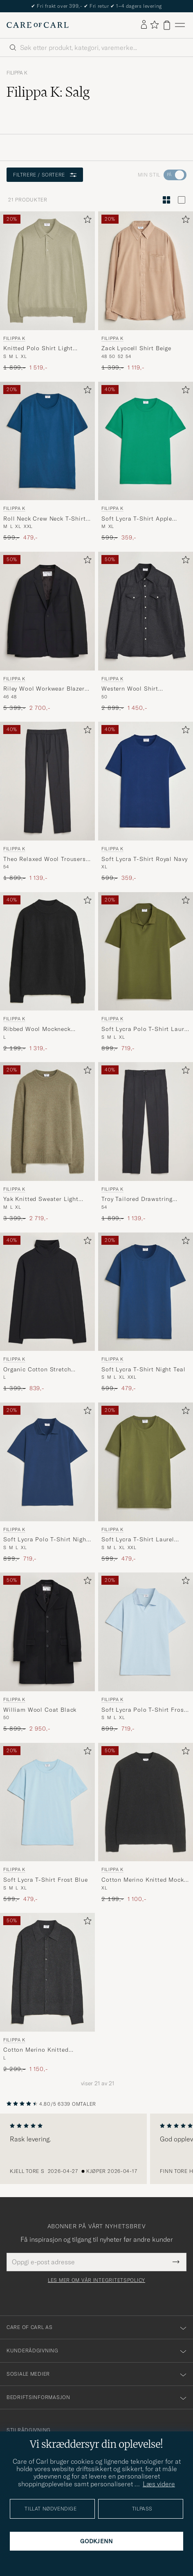 This screenshot has height=2576, width=193. Describe the element at coordinates (145, 1461) in the screenshot. I see `[Herre Filippa K Soft Lycra T-Shirt Laurel Green Grønn]` at that location.